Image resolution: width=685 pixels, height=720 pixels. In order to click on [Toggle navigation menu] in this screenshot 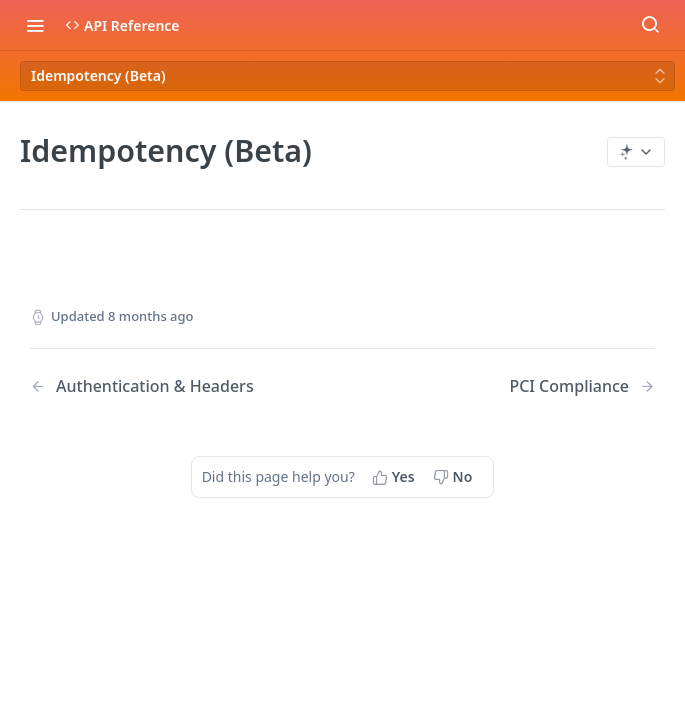, I will do `click(35, 25)`.